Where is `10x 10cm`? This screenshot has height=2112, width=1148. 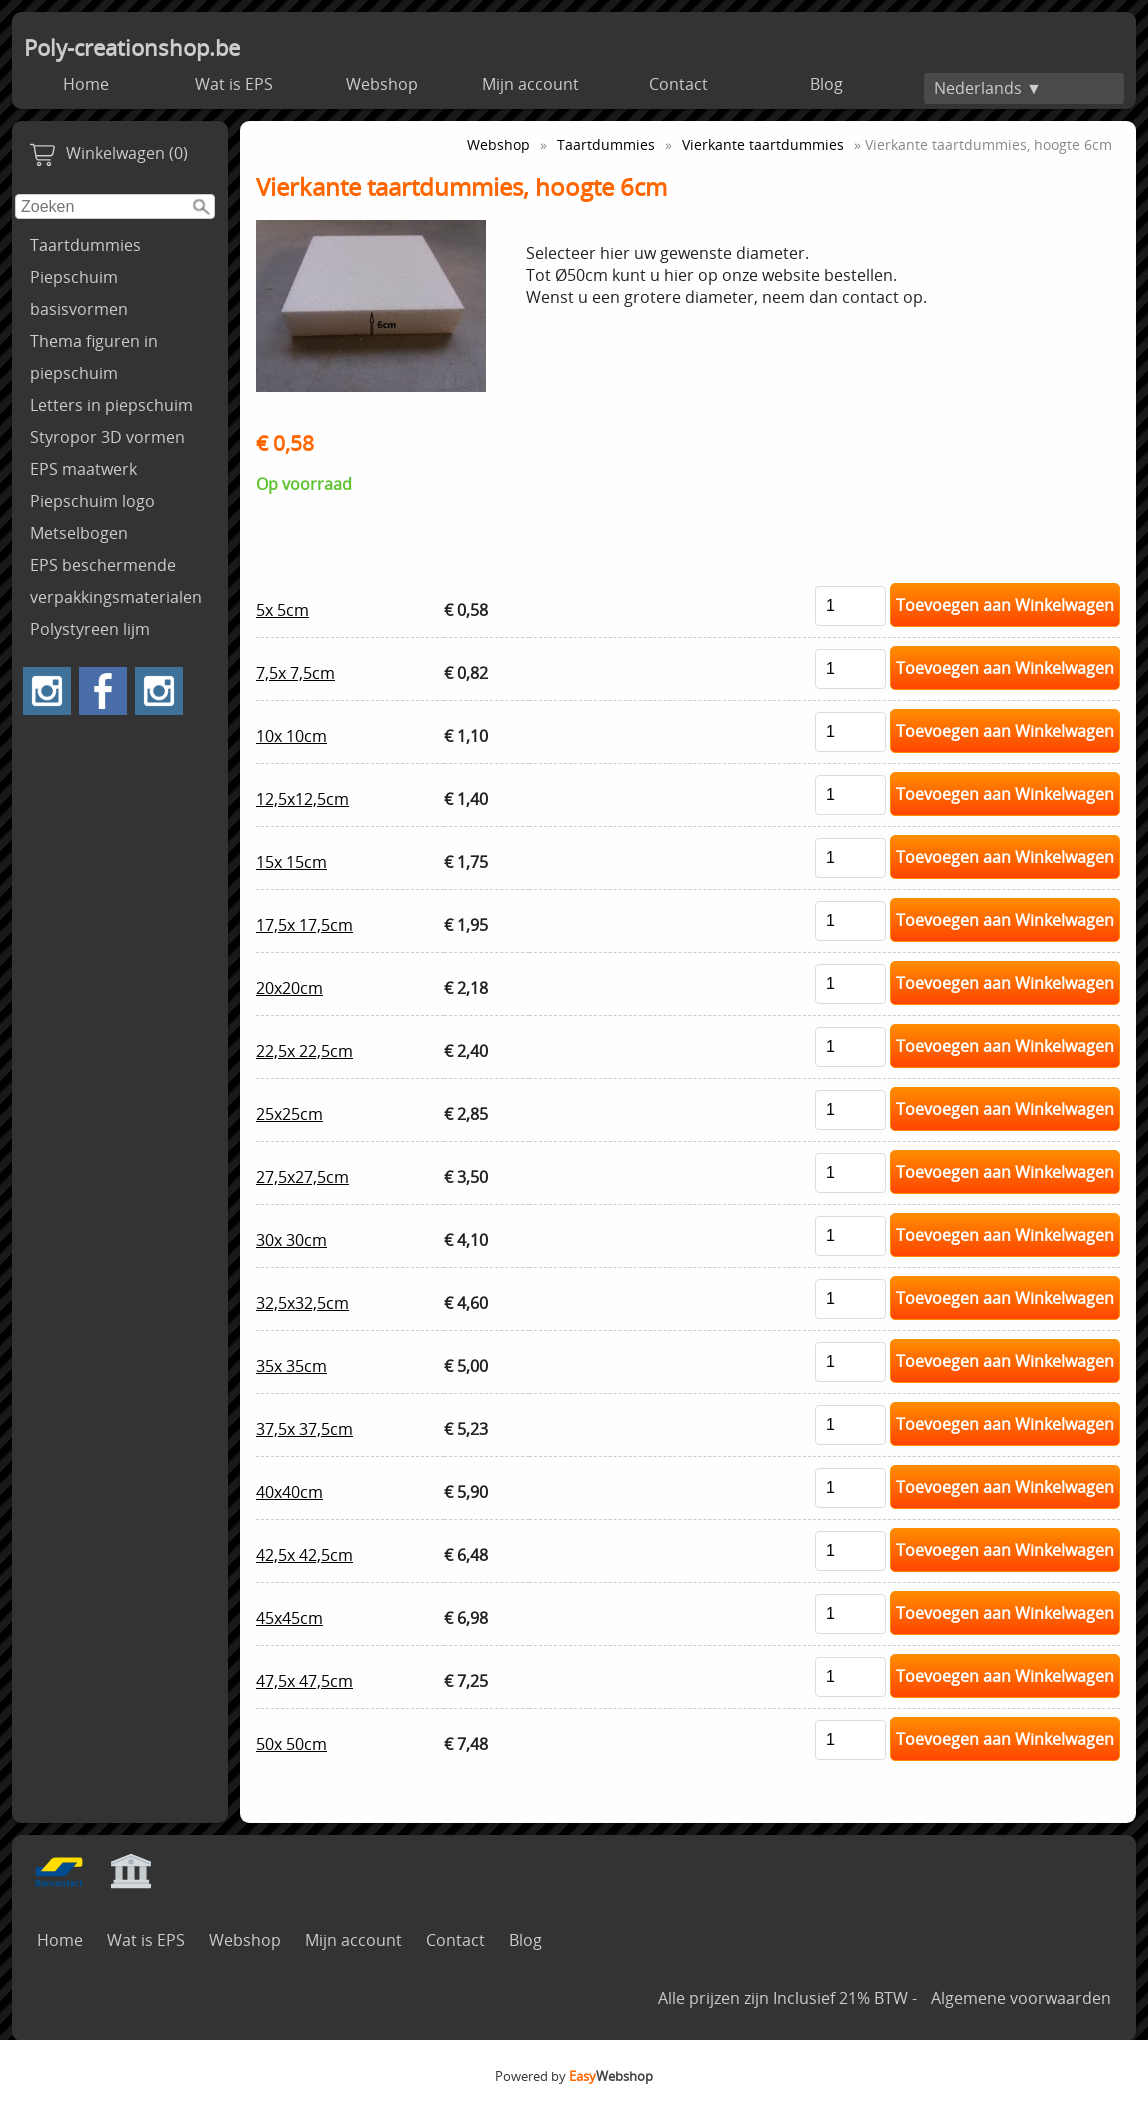 10x 10cm is located at coordinates (291, 736).